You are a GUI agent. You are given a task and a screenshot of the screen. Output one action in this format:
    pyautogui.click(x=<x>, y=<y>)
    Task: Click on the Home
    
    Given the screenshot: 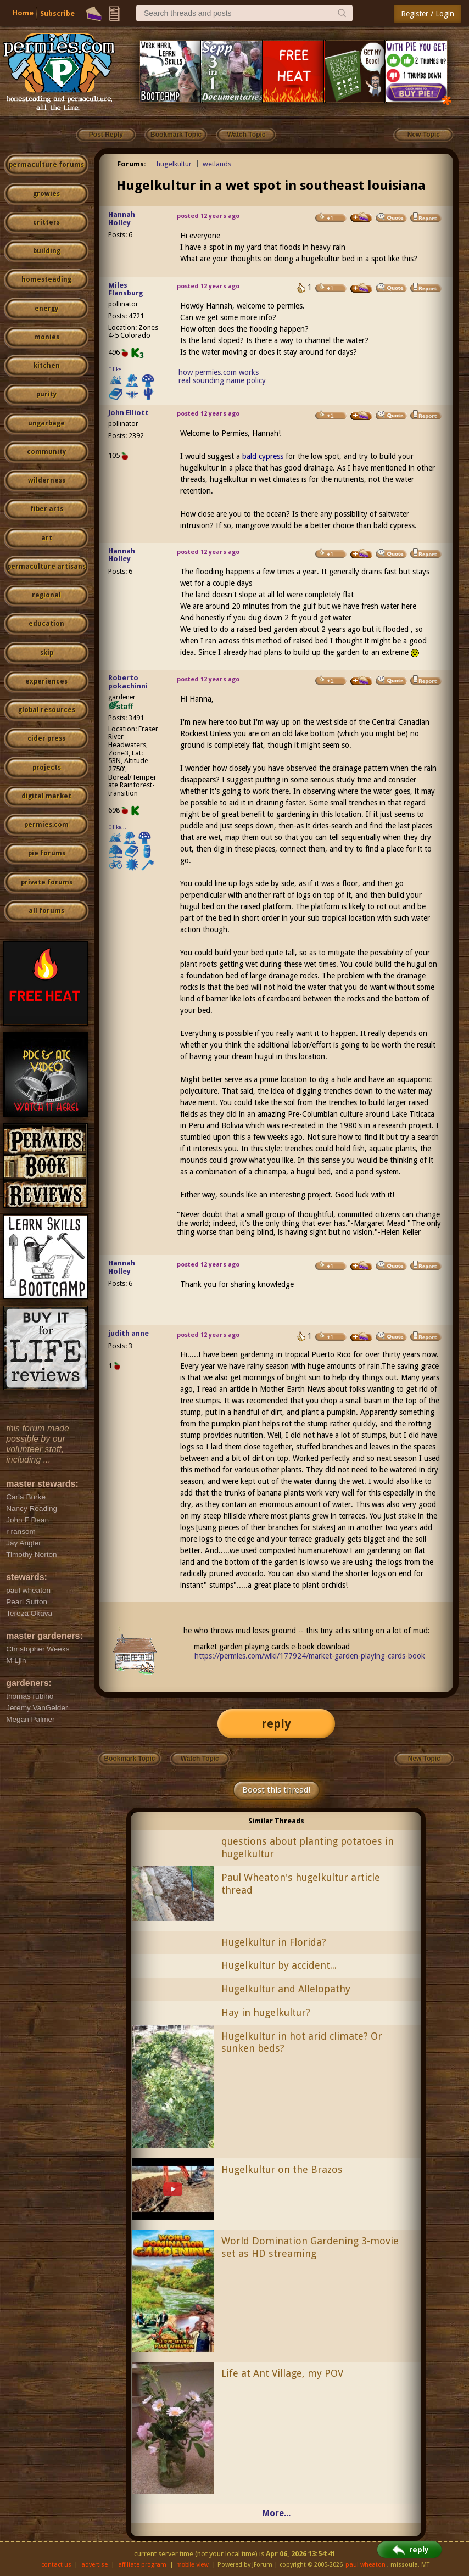 What is the action you would take?
    pyautogui.click(x=23, y=13)
    